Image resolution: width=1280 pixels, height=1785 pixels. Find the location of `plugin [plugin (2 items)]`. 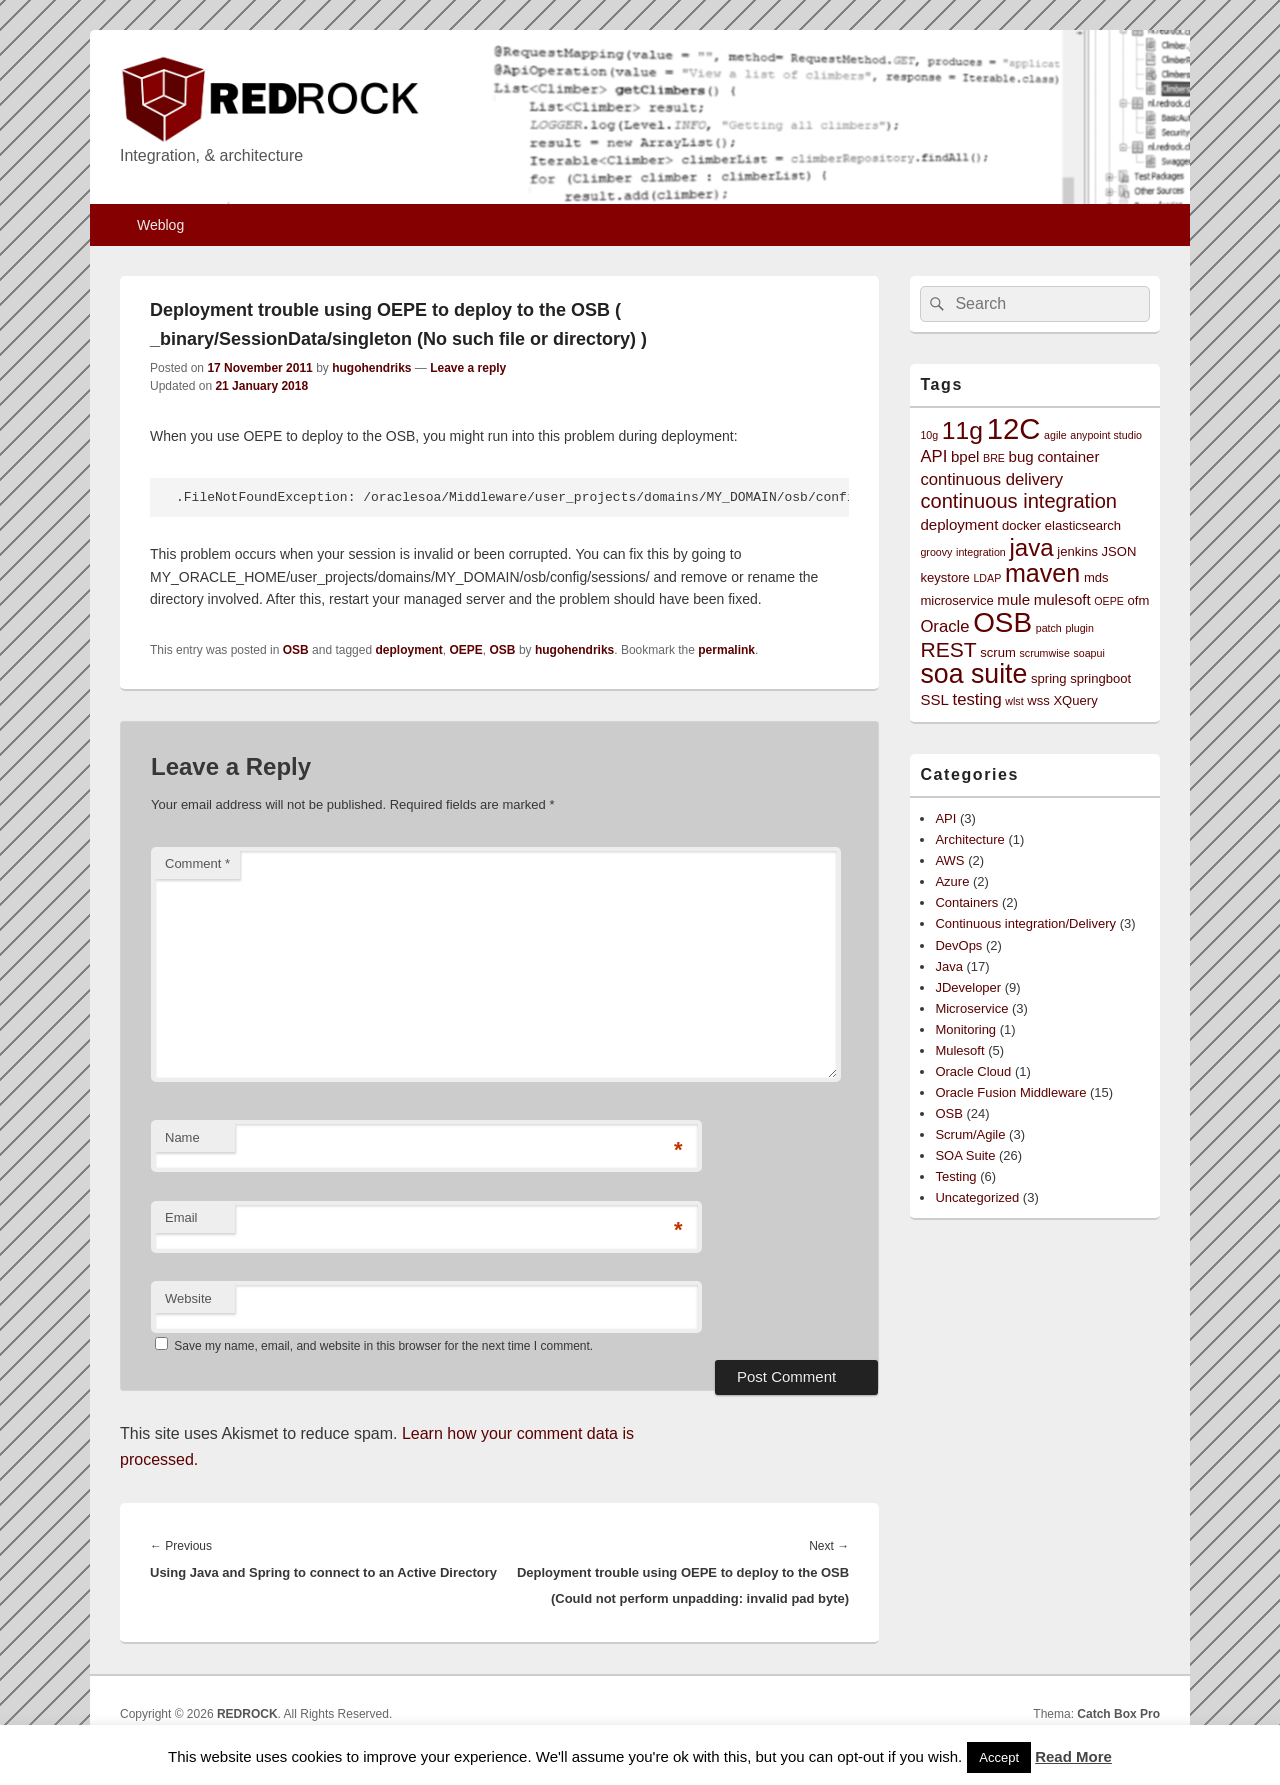

plugin [plugin (2 items)] is located at coordinates (1079, 628).